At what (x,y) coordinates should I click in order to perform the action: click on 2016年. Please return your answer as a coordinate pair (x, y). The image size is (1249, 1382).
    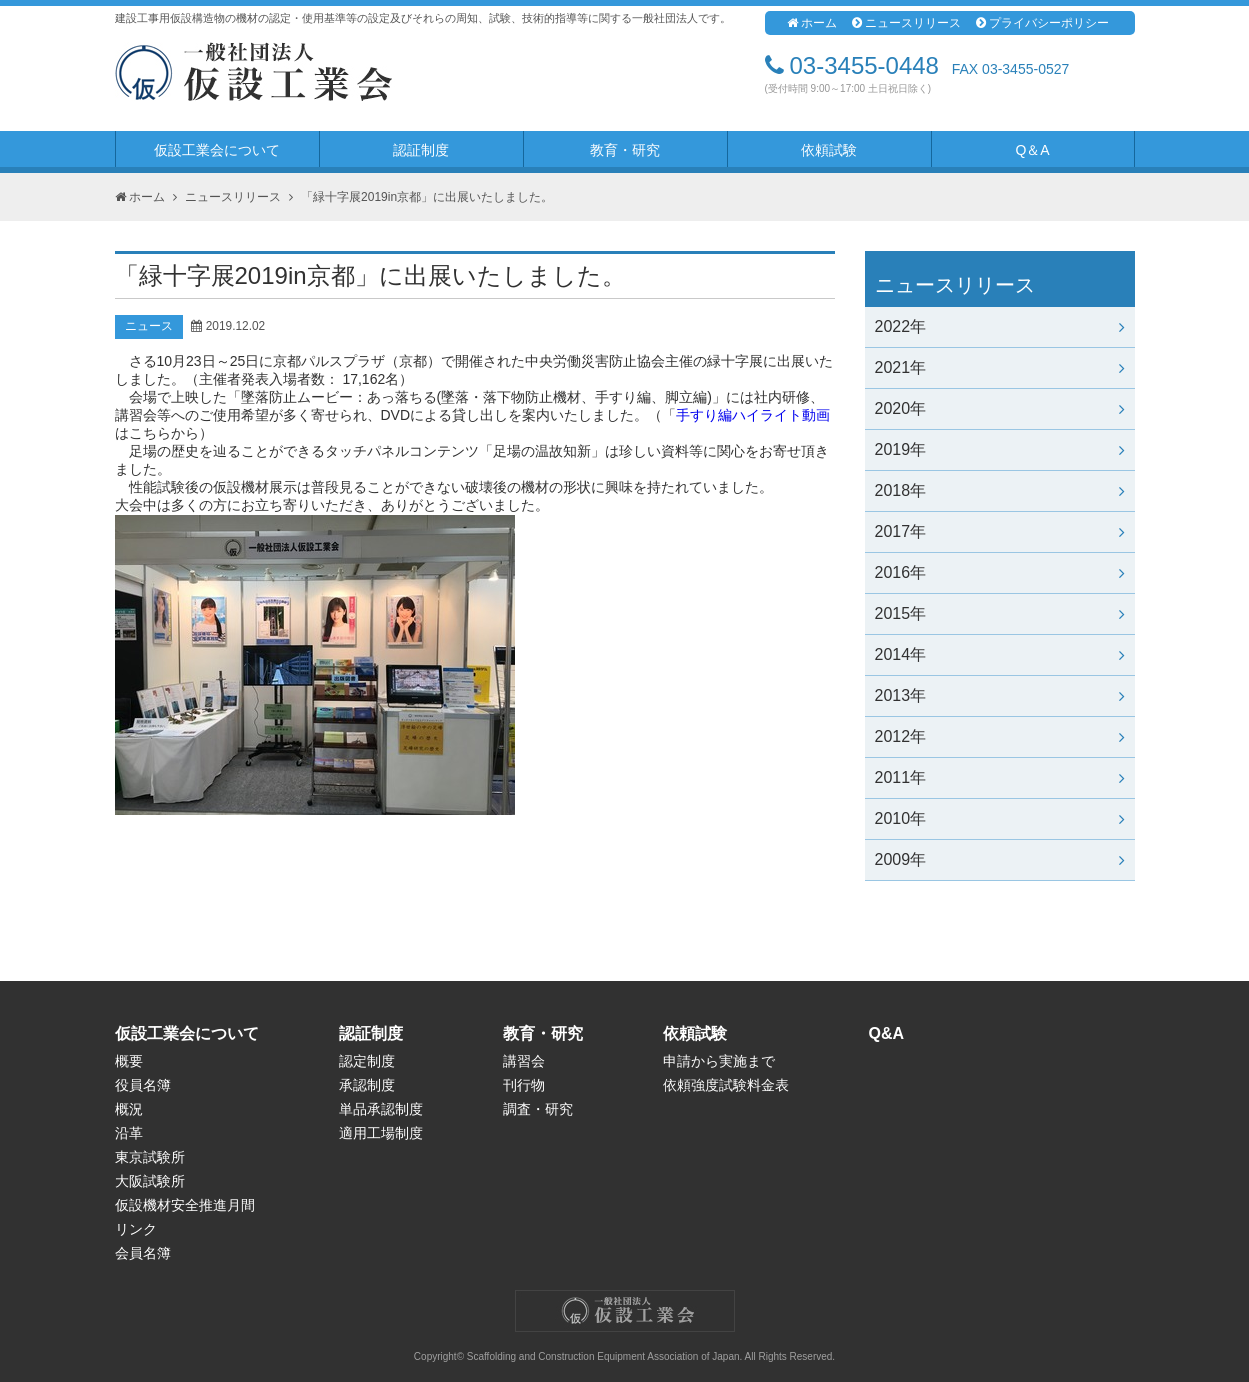
    Looking at the image, I should click on (1000, 572).